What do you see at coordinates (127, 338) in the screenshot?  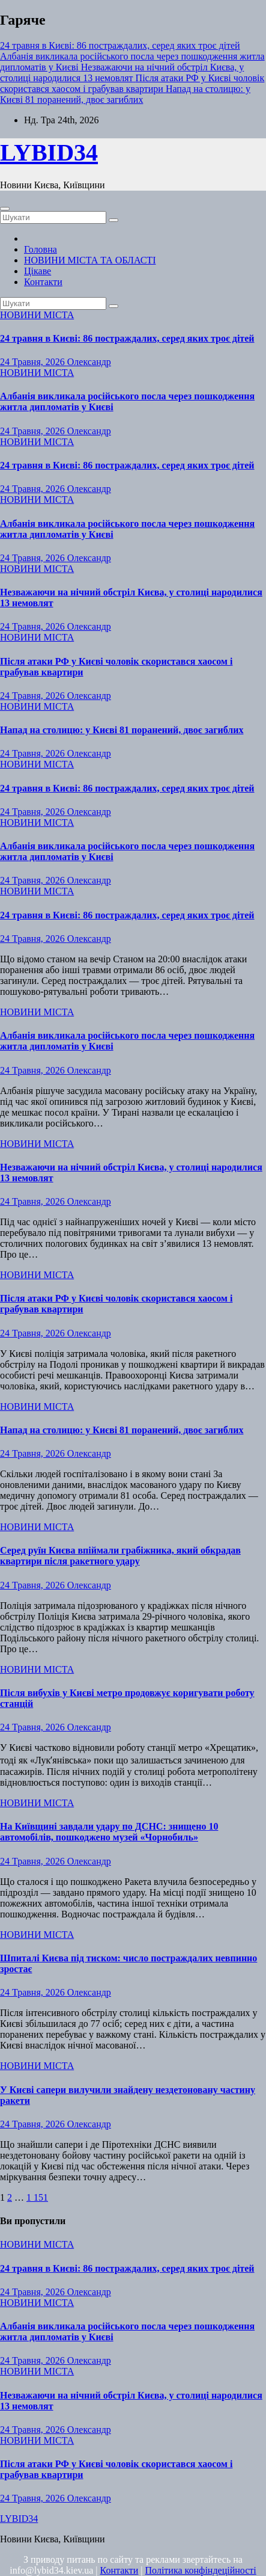 I see `24 травня в Києві: 86 постраждалих, серед яких троє дітей` at bounding box center [127, 338].